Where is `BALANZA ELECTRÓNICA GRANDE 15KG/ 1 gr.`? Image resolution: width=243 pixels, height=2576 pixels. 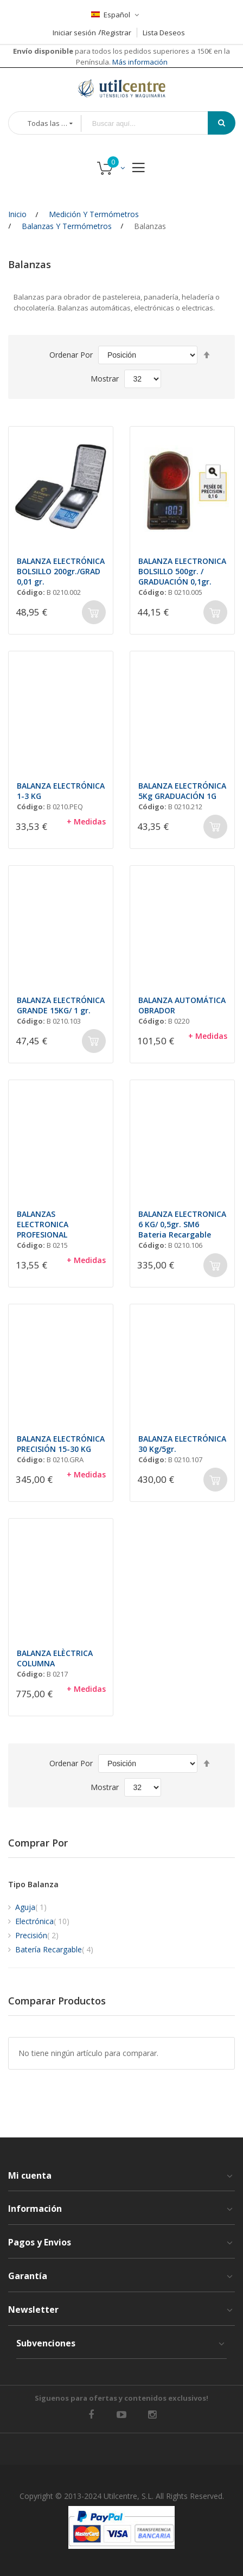
BALANZA ELECTRÓNICA GRANDE 15KG/ 1 gr. is located at coordinates (61, 1005).